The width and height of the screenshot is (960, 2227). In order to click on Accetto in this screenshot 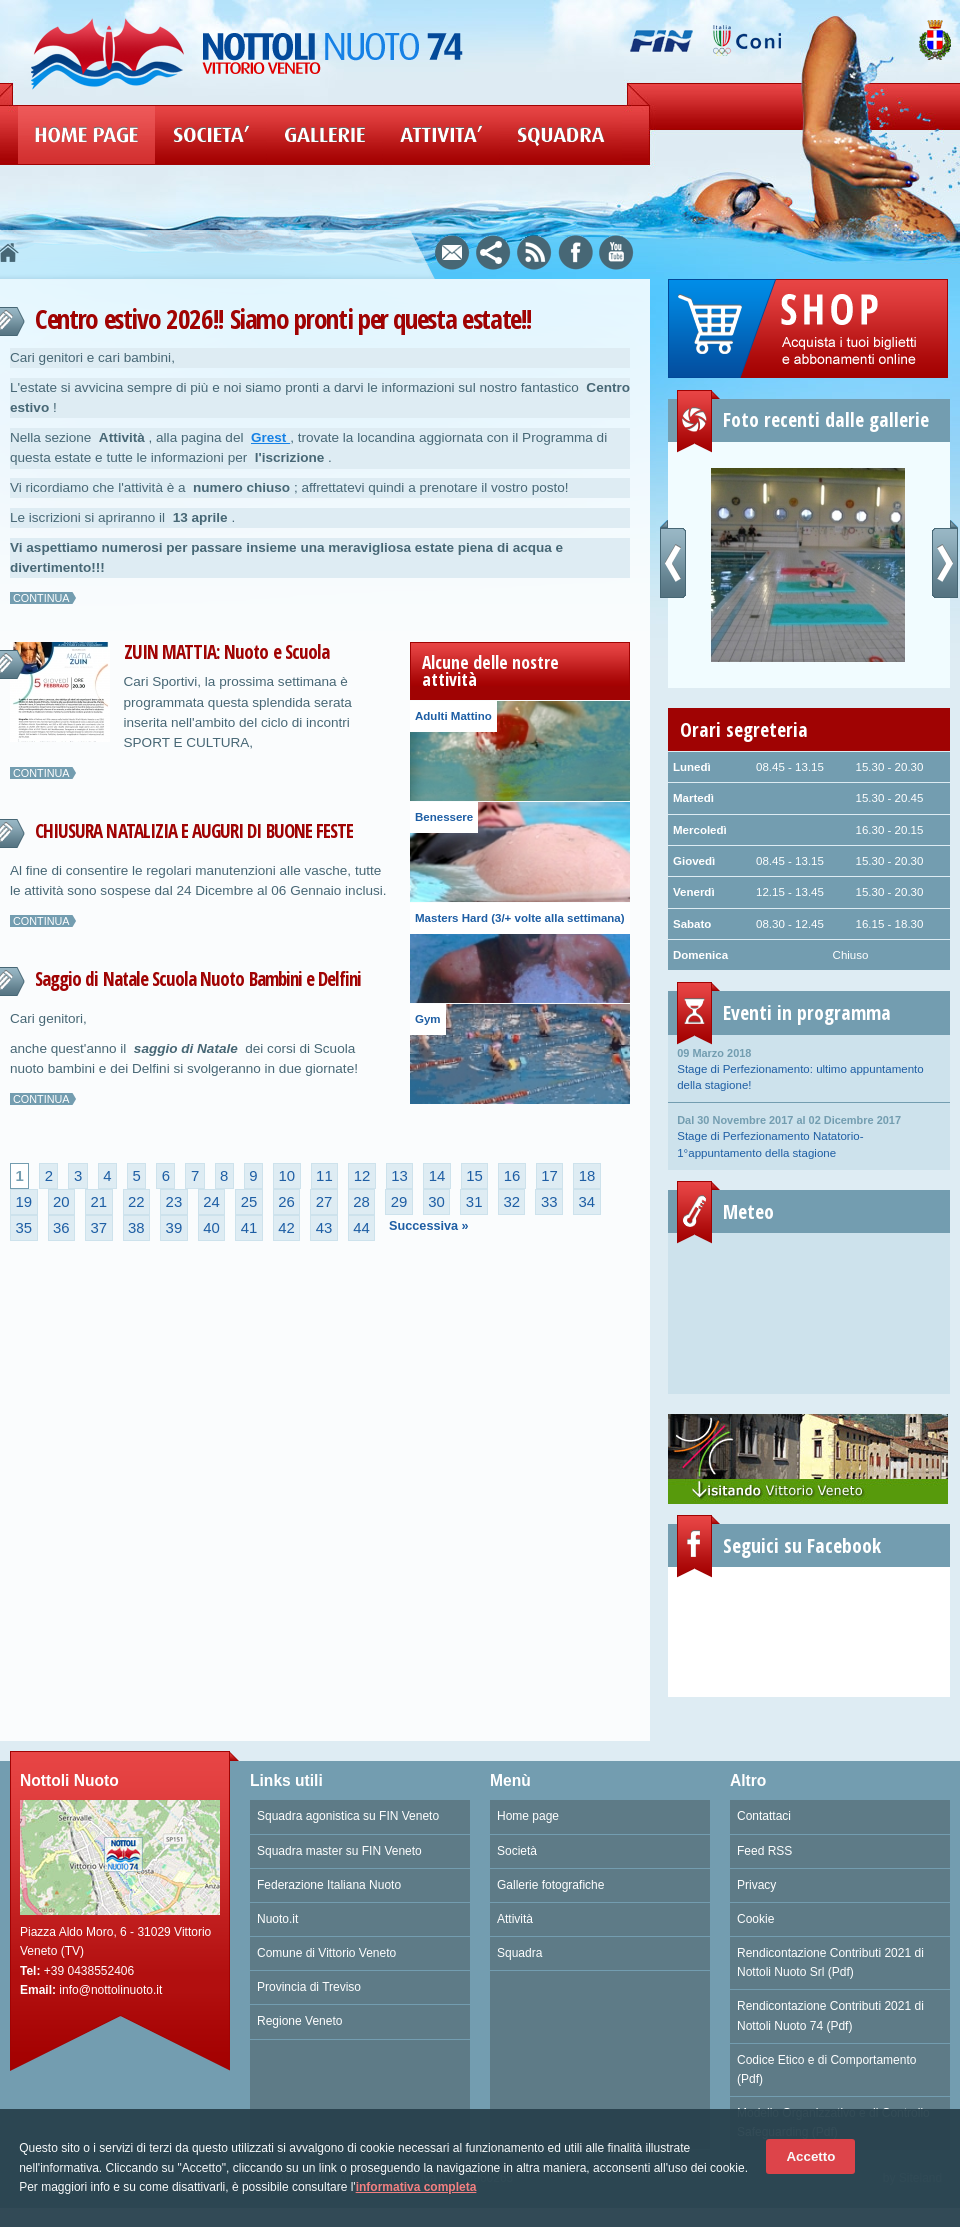, I will do `click(810, 2156)`.